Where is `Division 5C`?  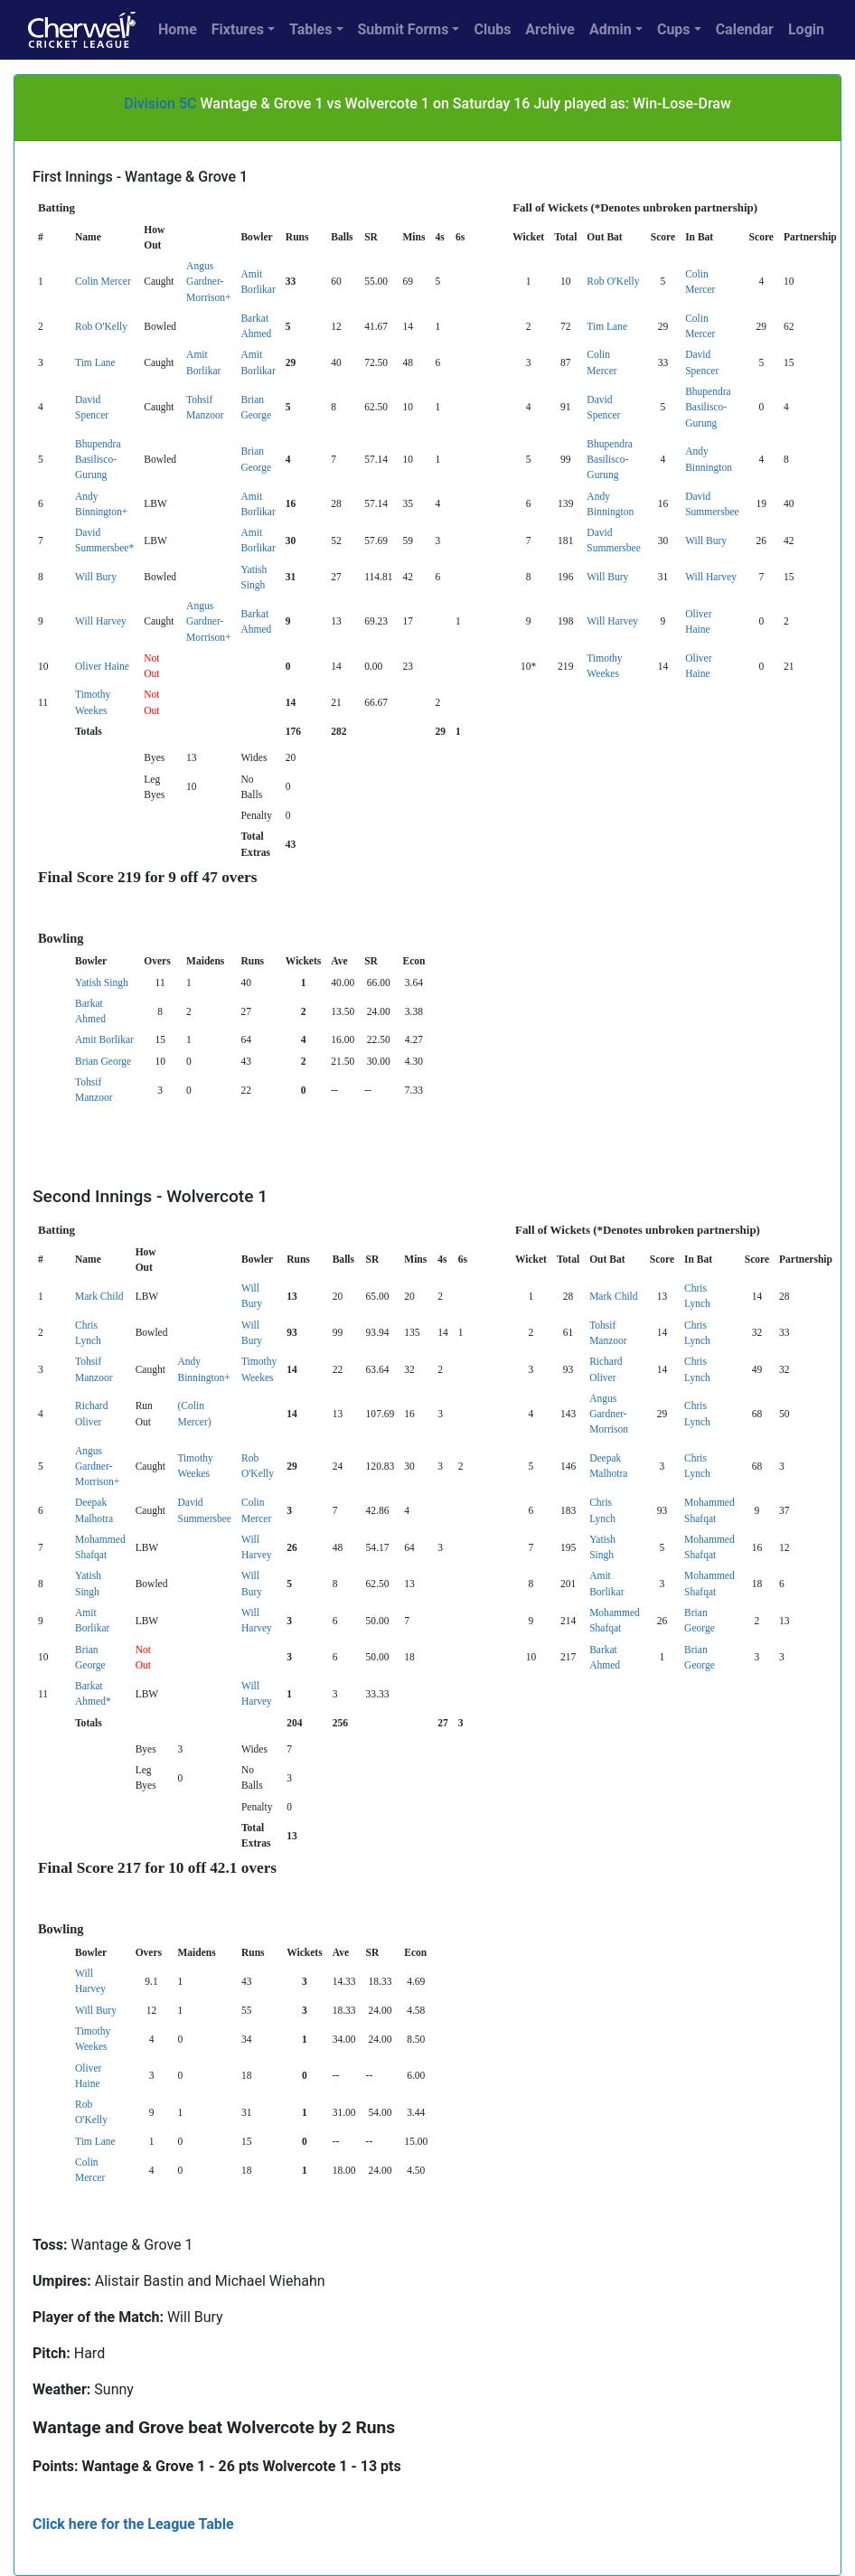 Division 5C is located at coordinates (160, 103).